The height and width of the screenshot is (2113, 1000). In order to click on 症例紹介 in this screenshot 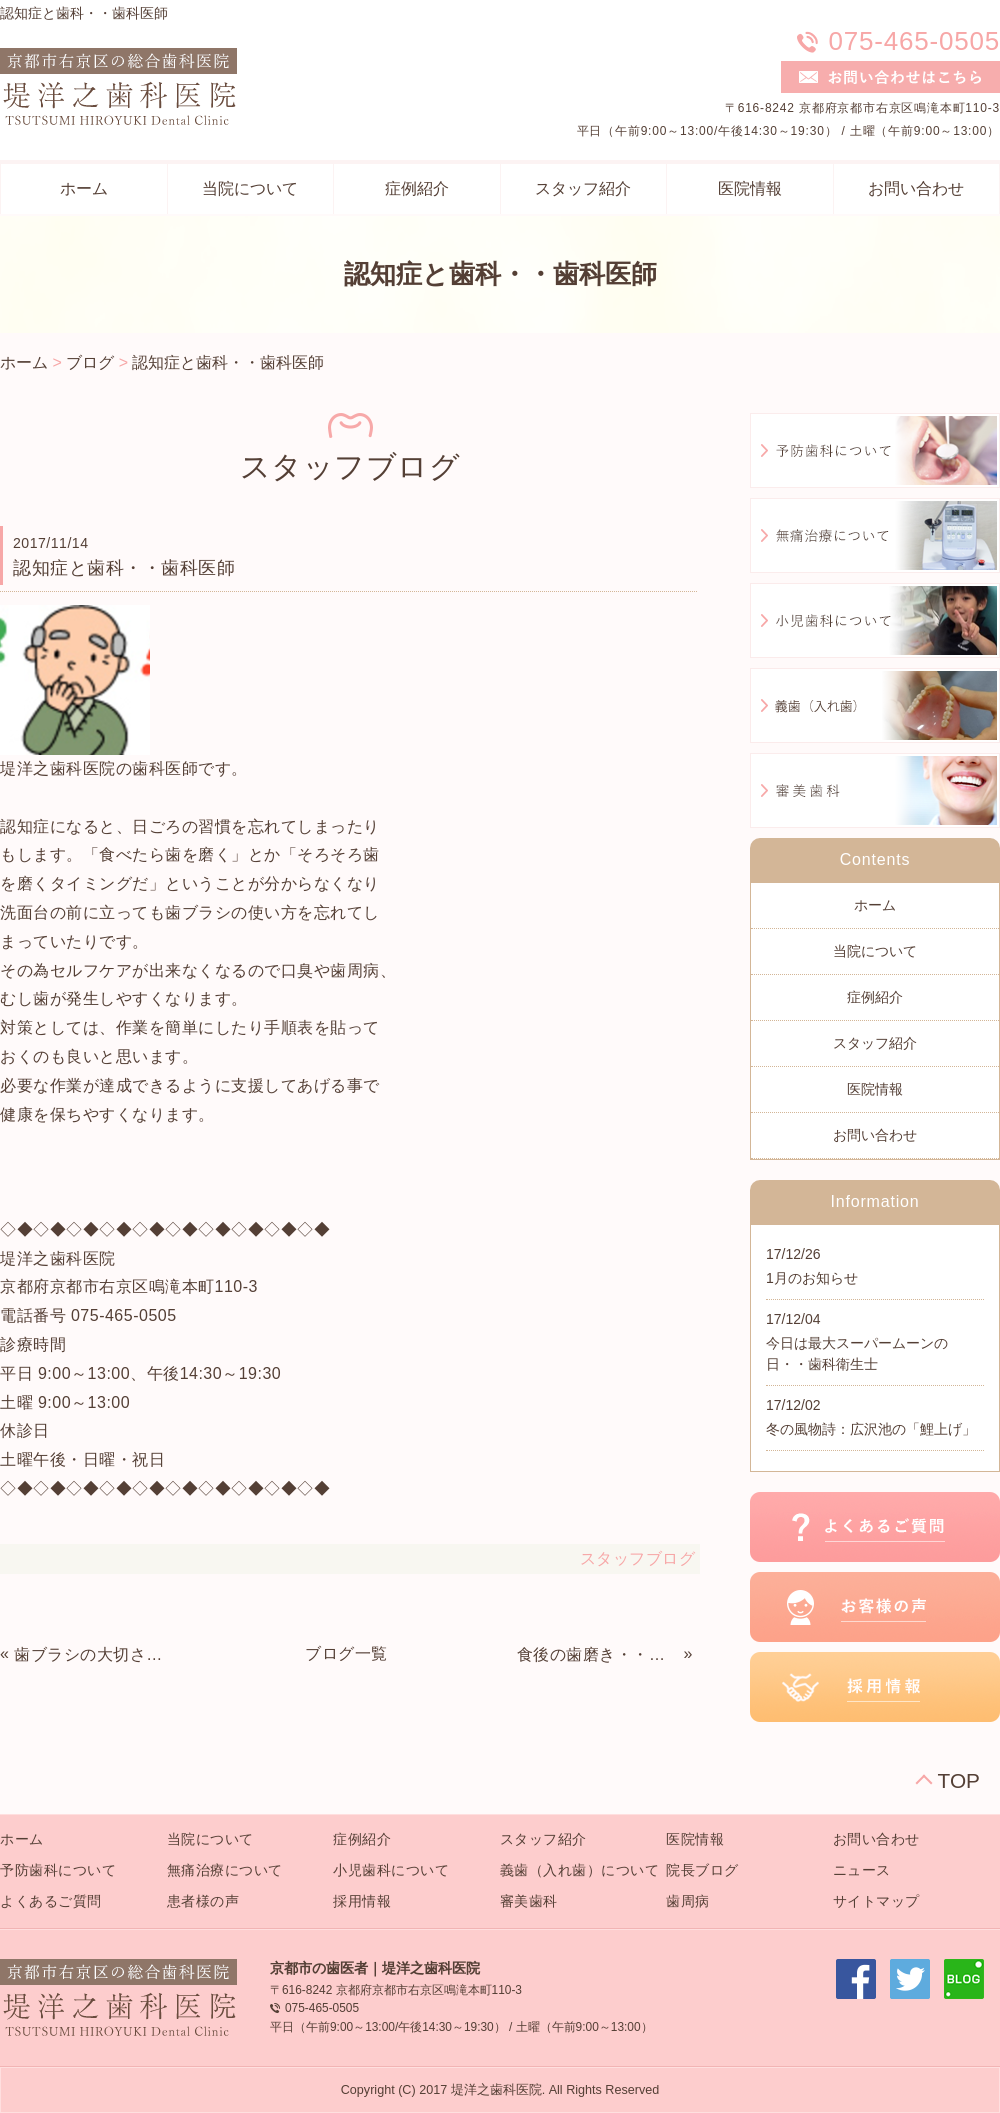, I will do `click(417, 188)`.